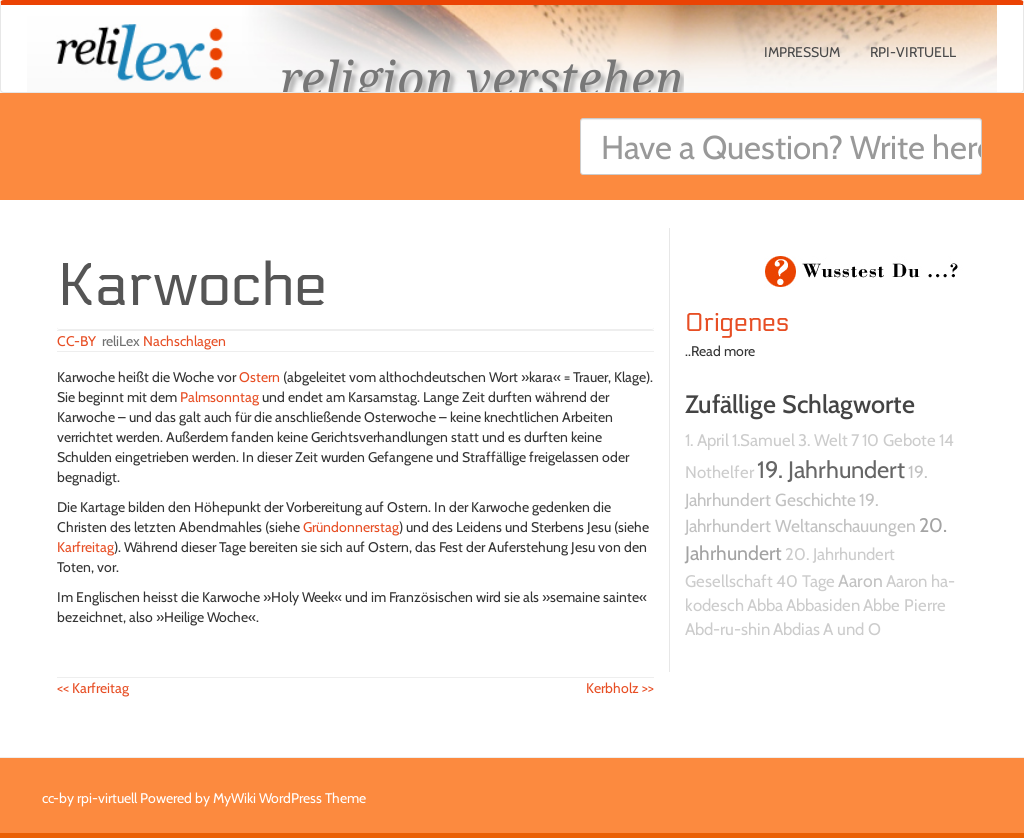  What do you see at coordinates (727, 629) in the screenshot?
I see `Abd-ru-shin` at bounding box center [727, 629].